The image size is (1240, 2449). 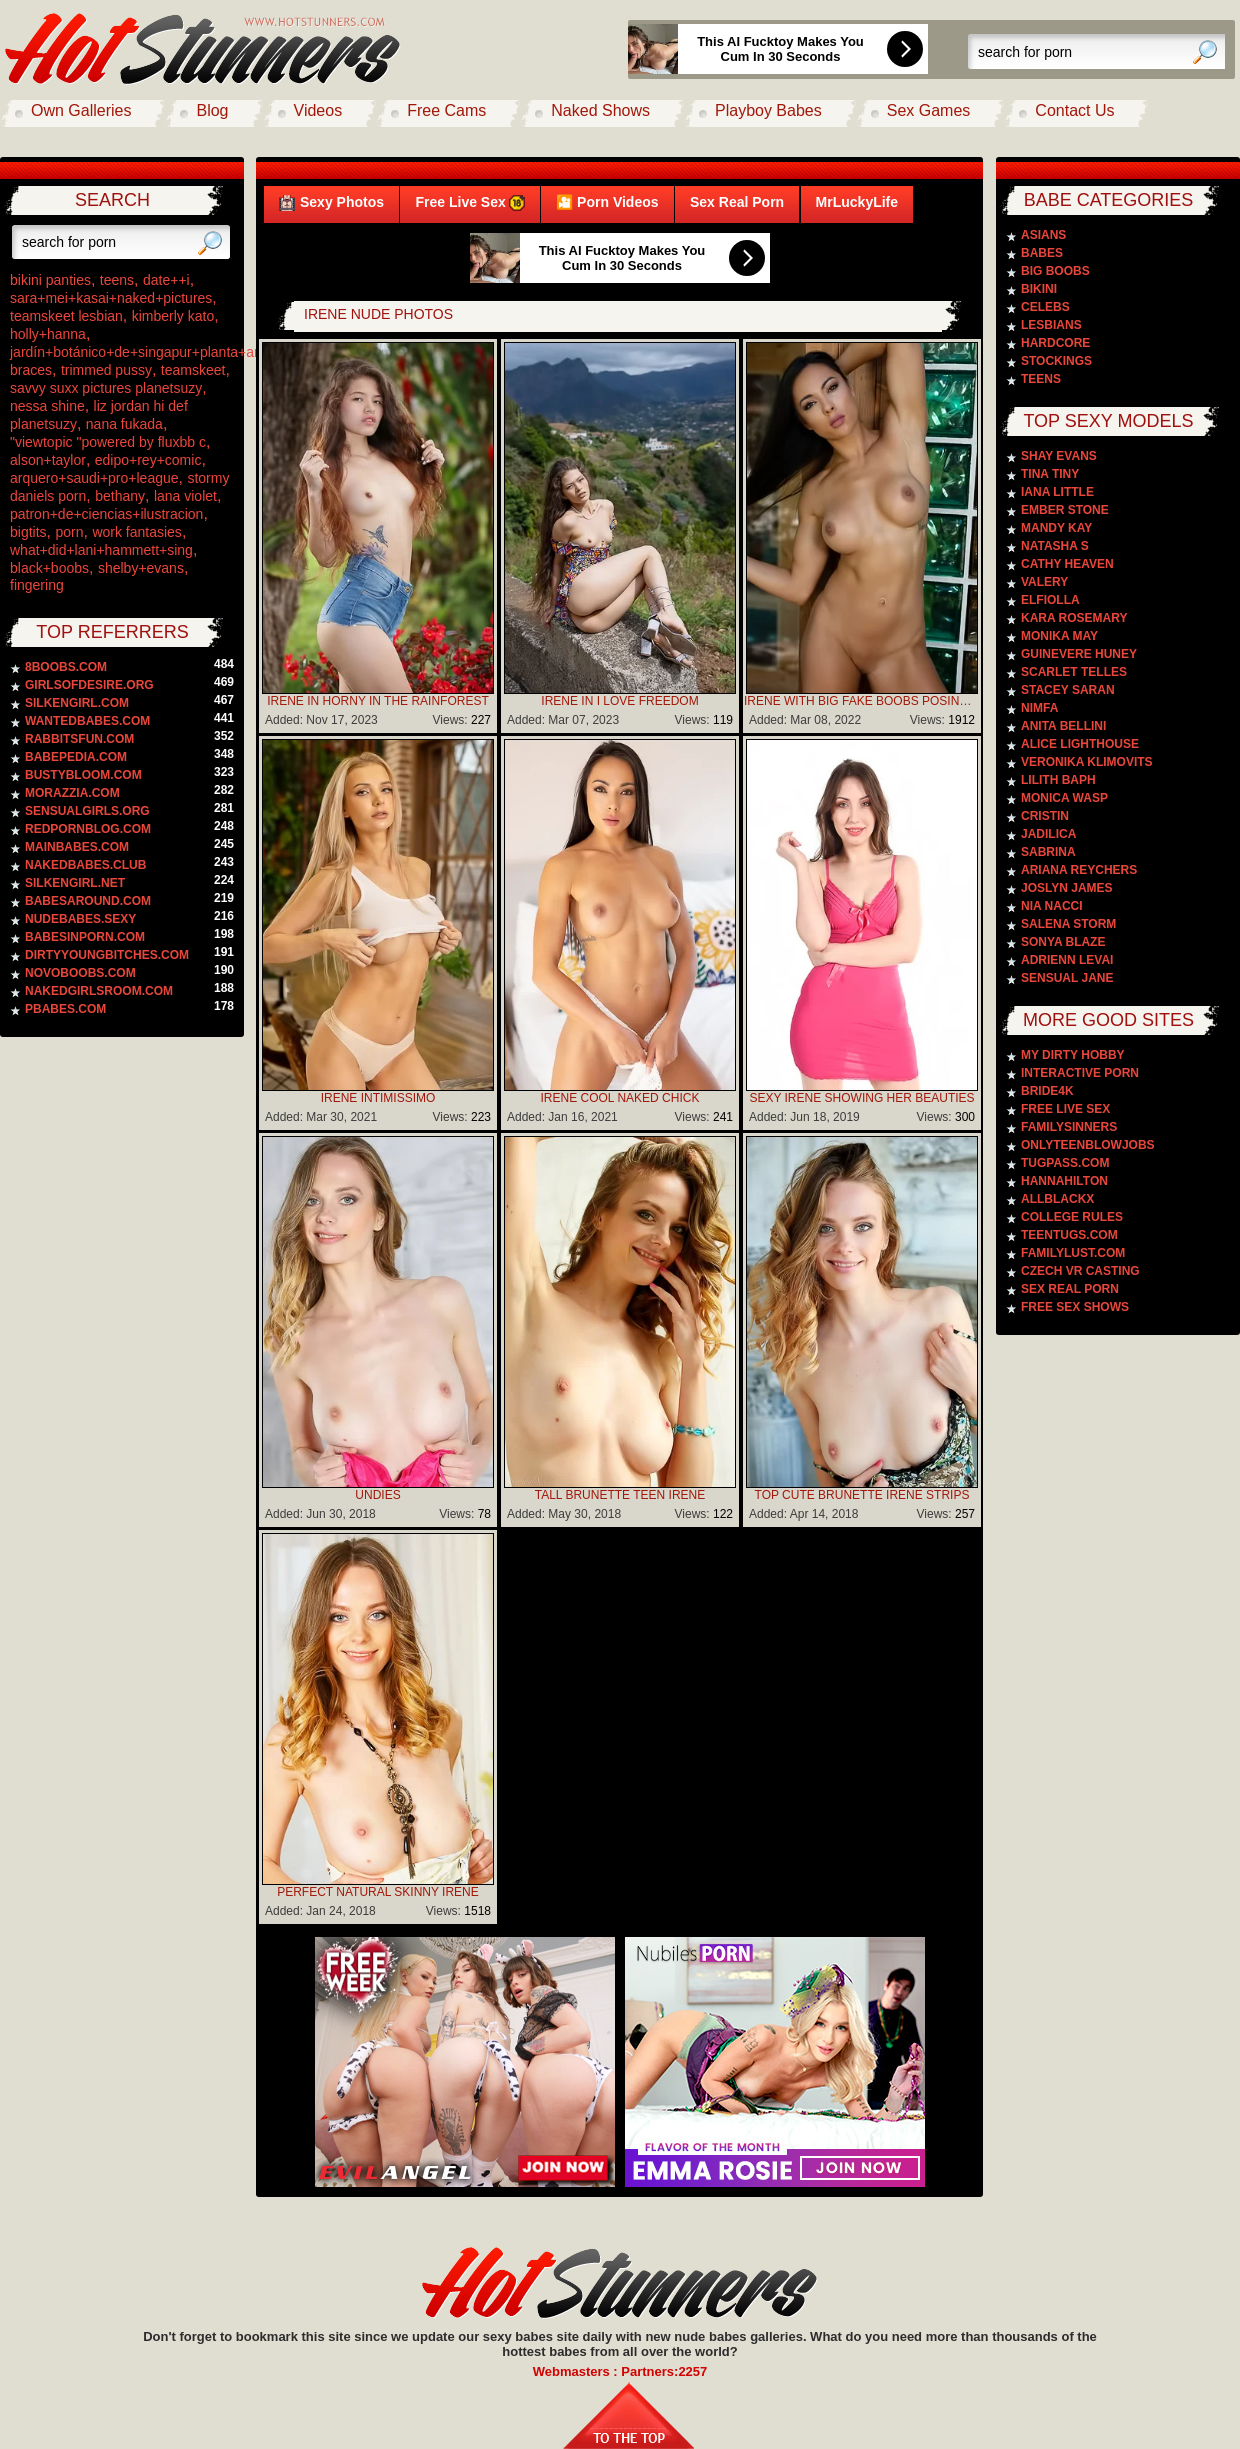 I want to click on babesaround.com, so click(x=88, y=901).